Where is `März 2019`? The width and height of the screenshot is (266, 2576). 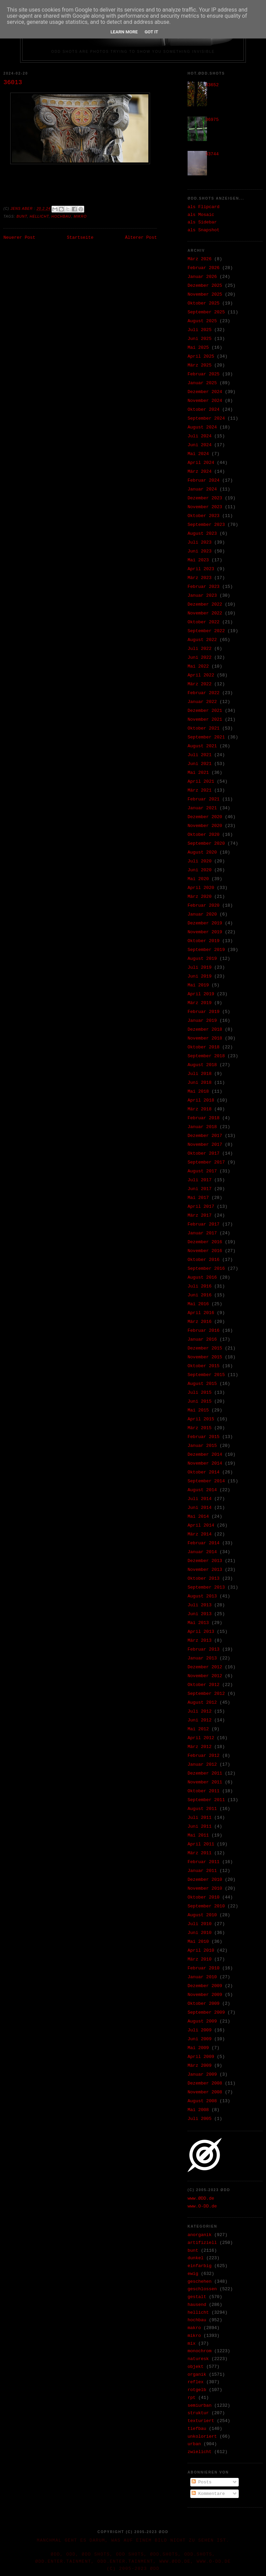 März 2019 is located at coordinates (199, 1002).